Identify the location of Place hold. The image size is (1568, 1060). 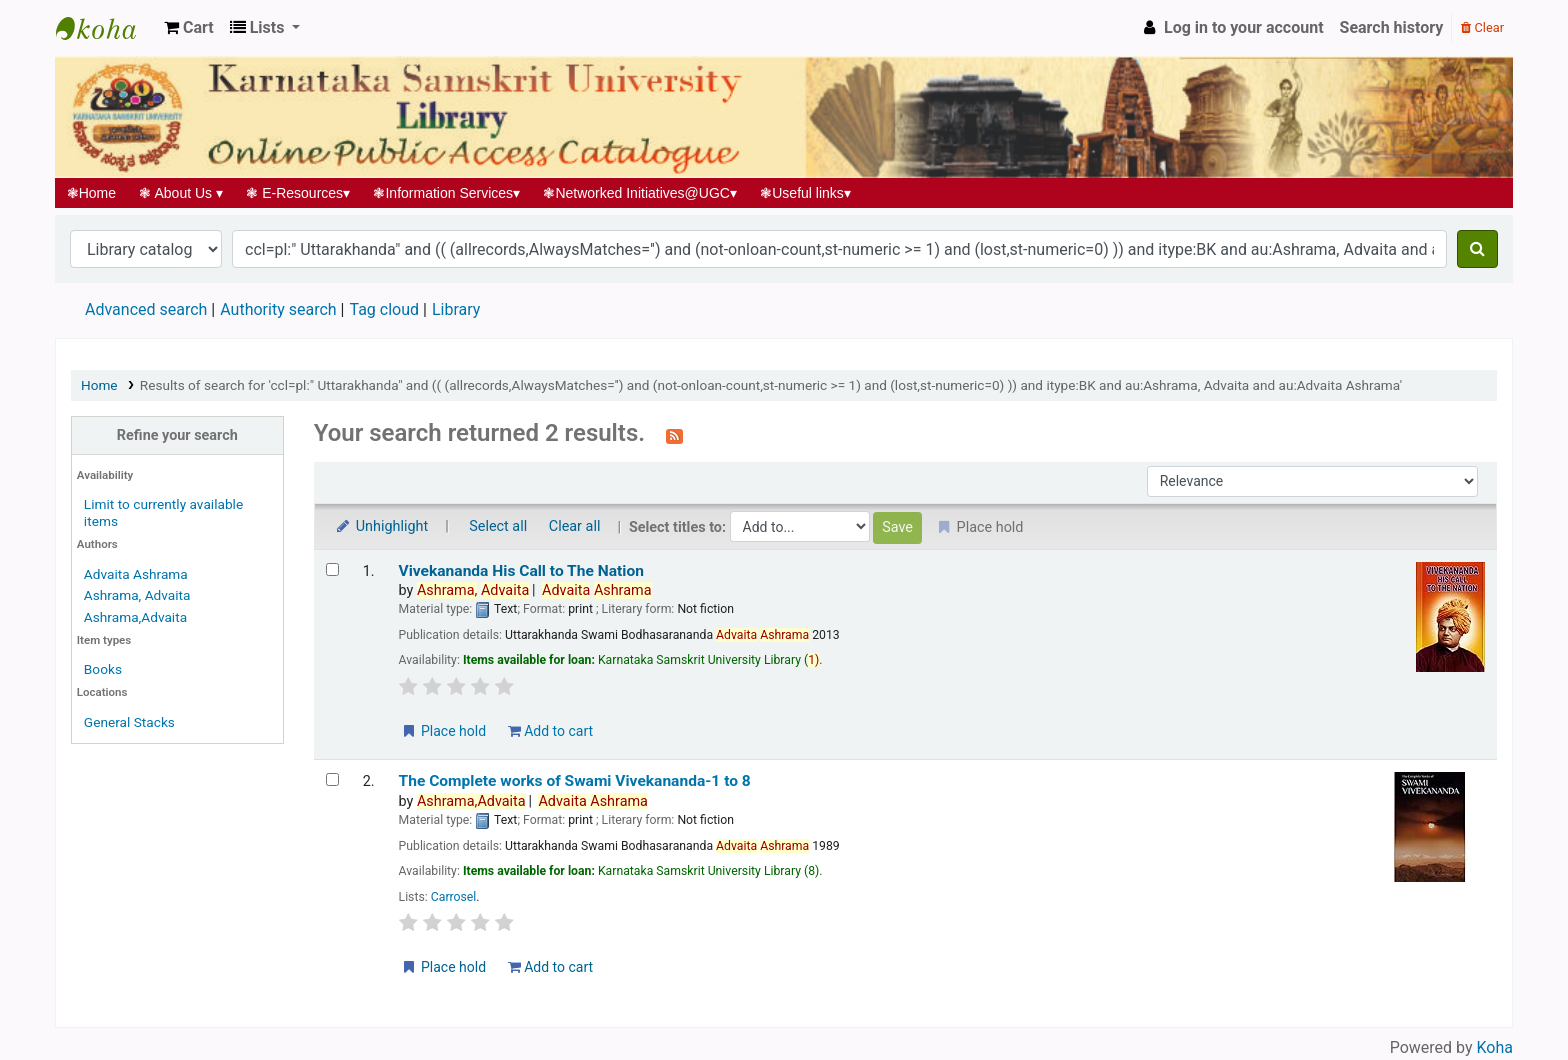
(443, 731).